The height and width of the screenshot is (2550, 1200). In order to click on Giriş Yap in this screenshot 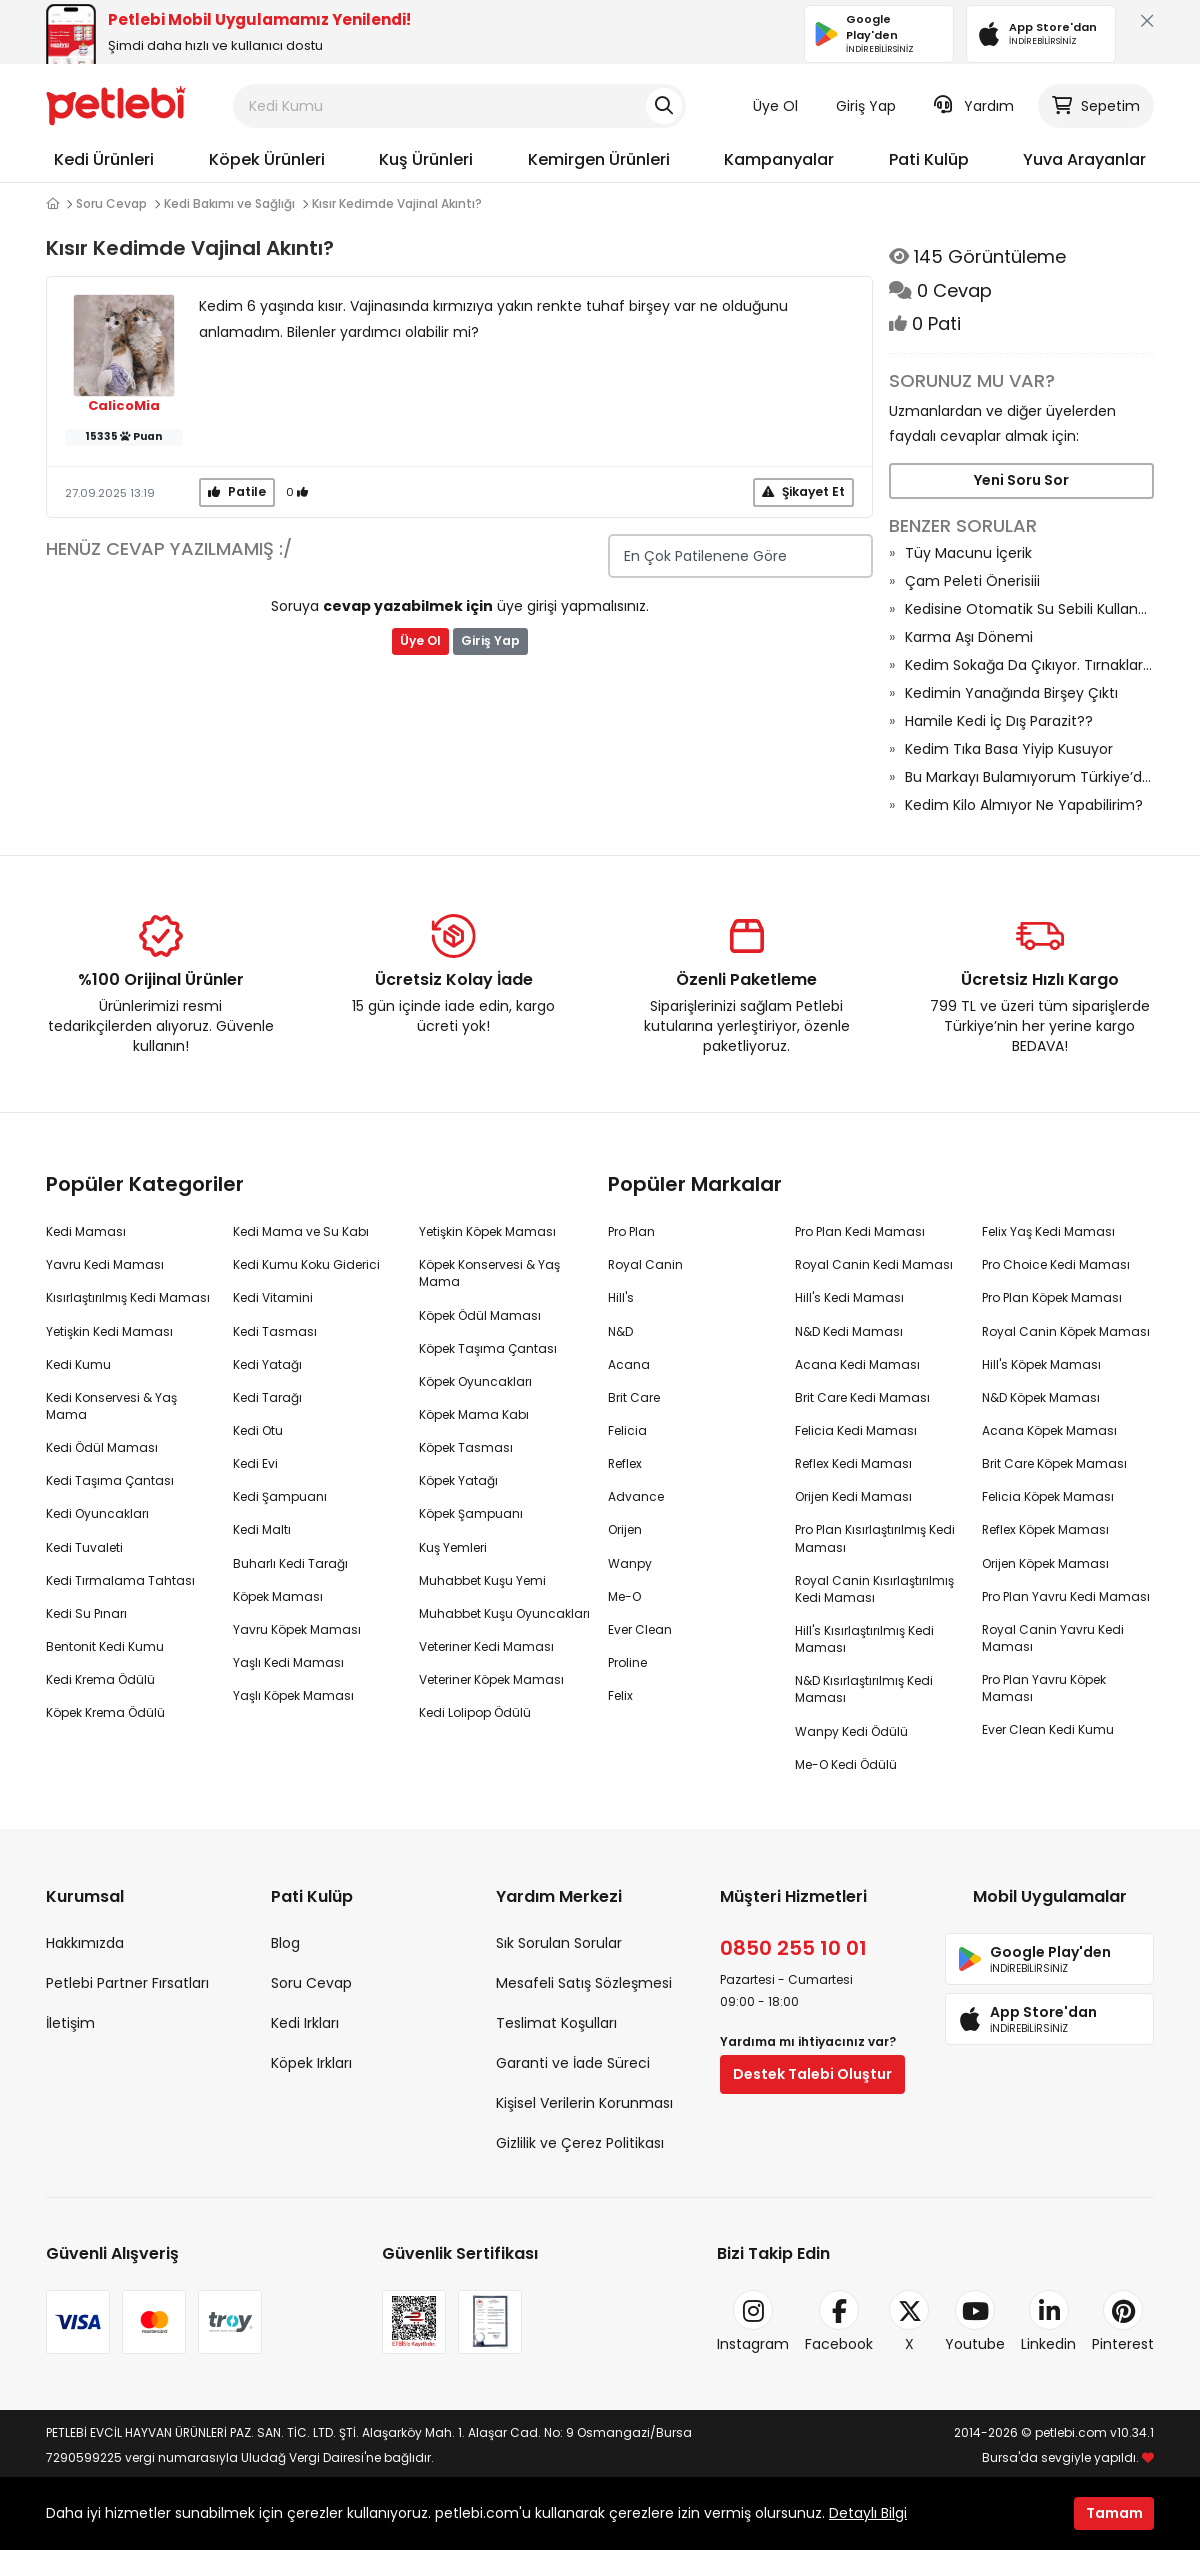, I will do `click(866, 106)`.